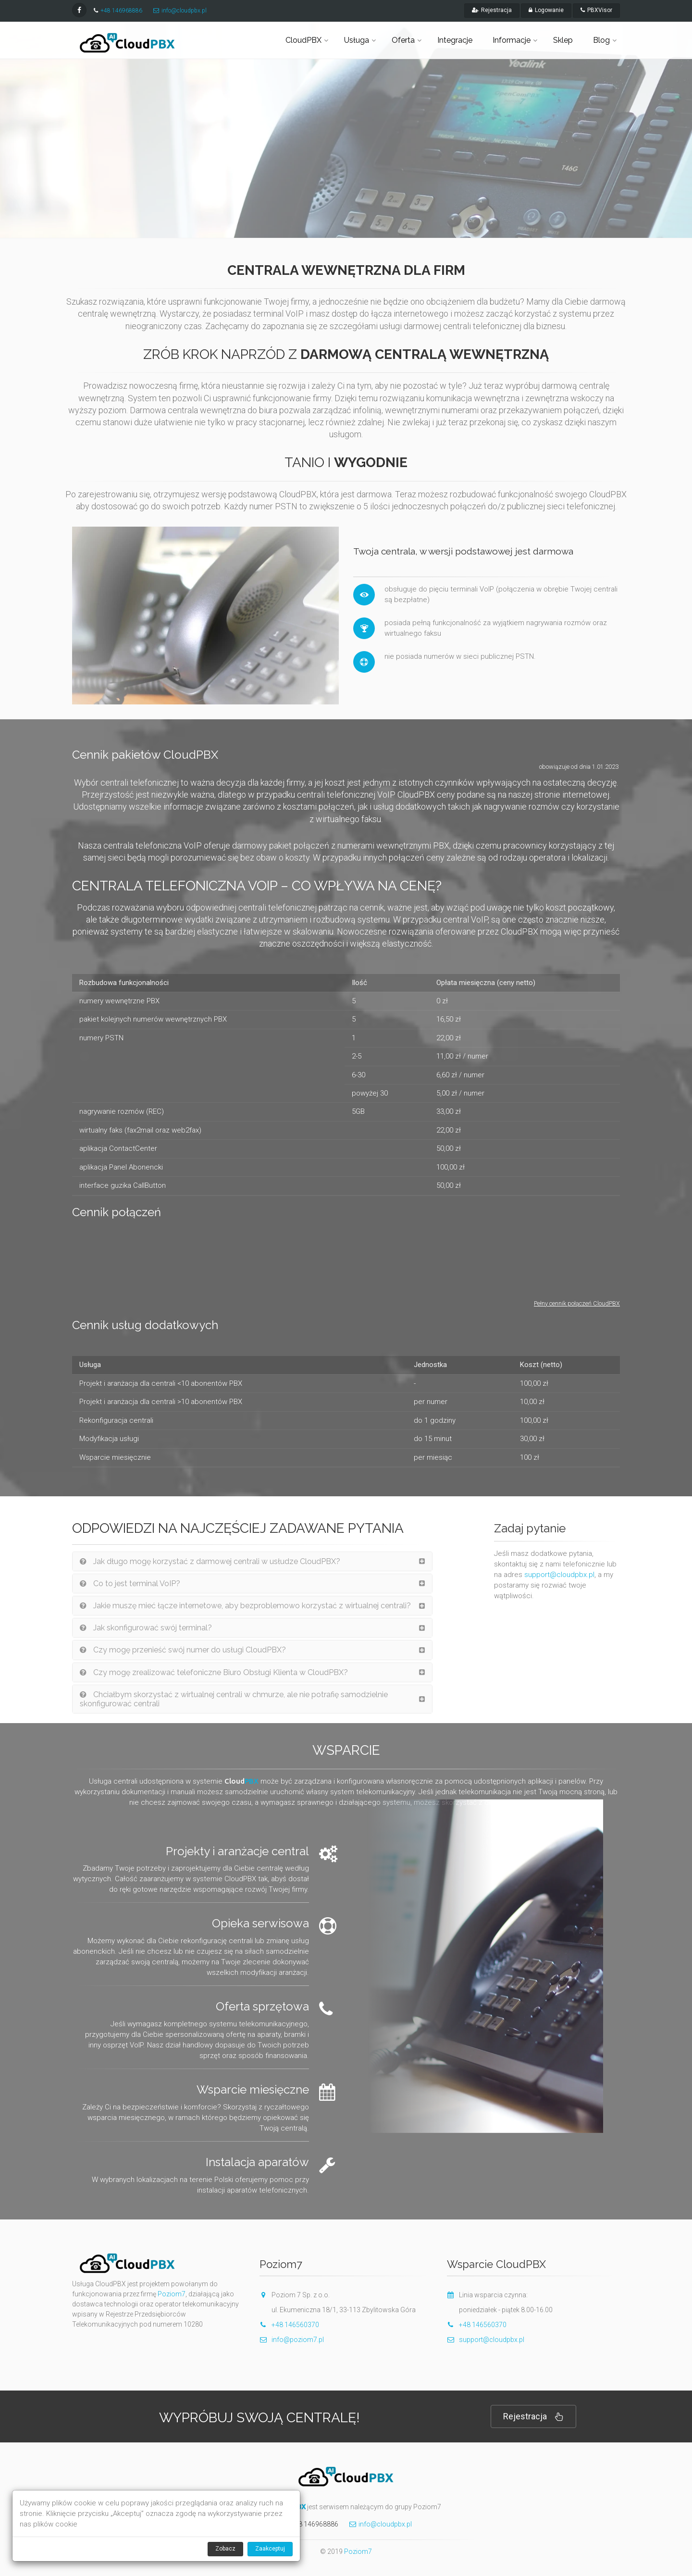 Image resolution: width=692 pixels, height=2576 pixels. I want to click on Jak długo mogę korzystać z darmowej centrali w usłudze CloudPBX?, so click(210, 1561).